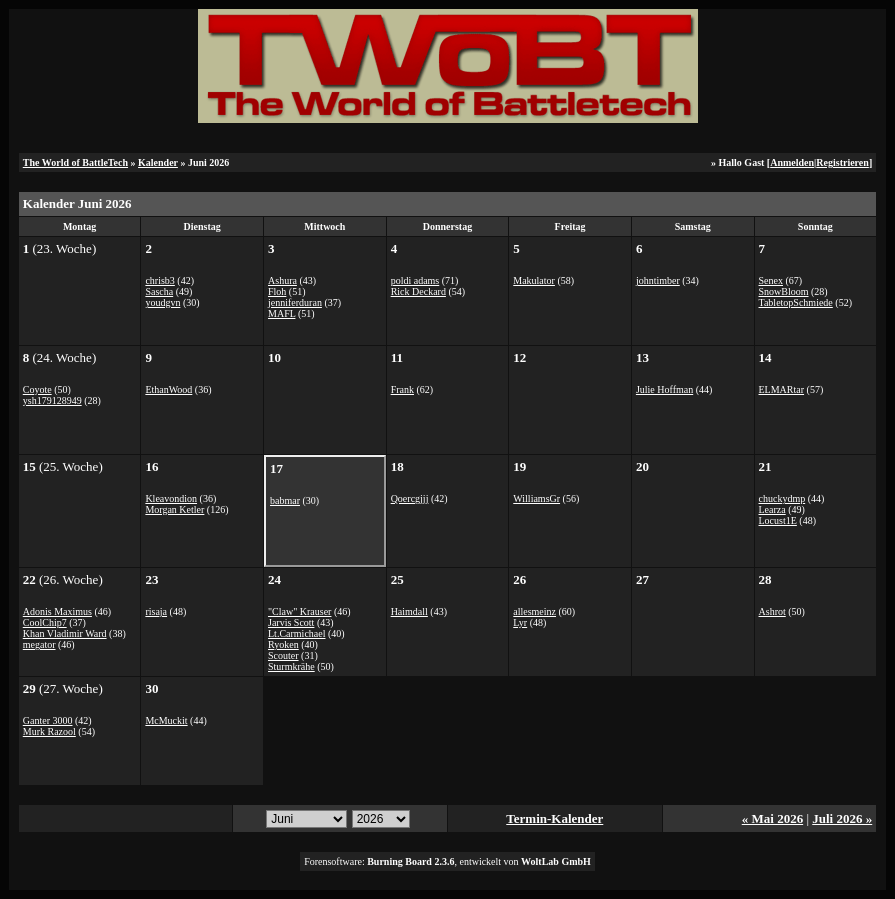 Image resolution: width=895 pixels, height=899 pixels. What do you see at coordinates (159, 291) in the screenshot?
I see `Sascha` at bounding box center [159, 291].